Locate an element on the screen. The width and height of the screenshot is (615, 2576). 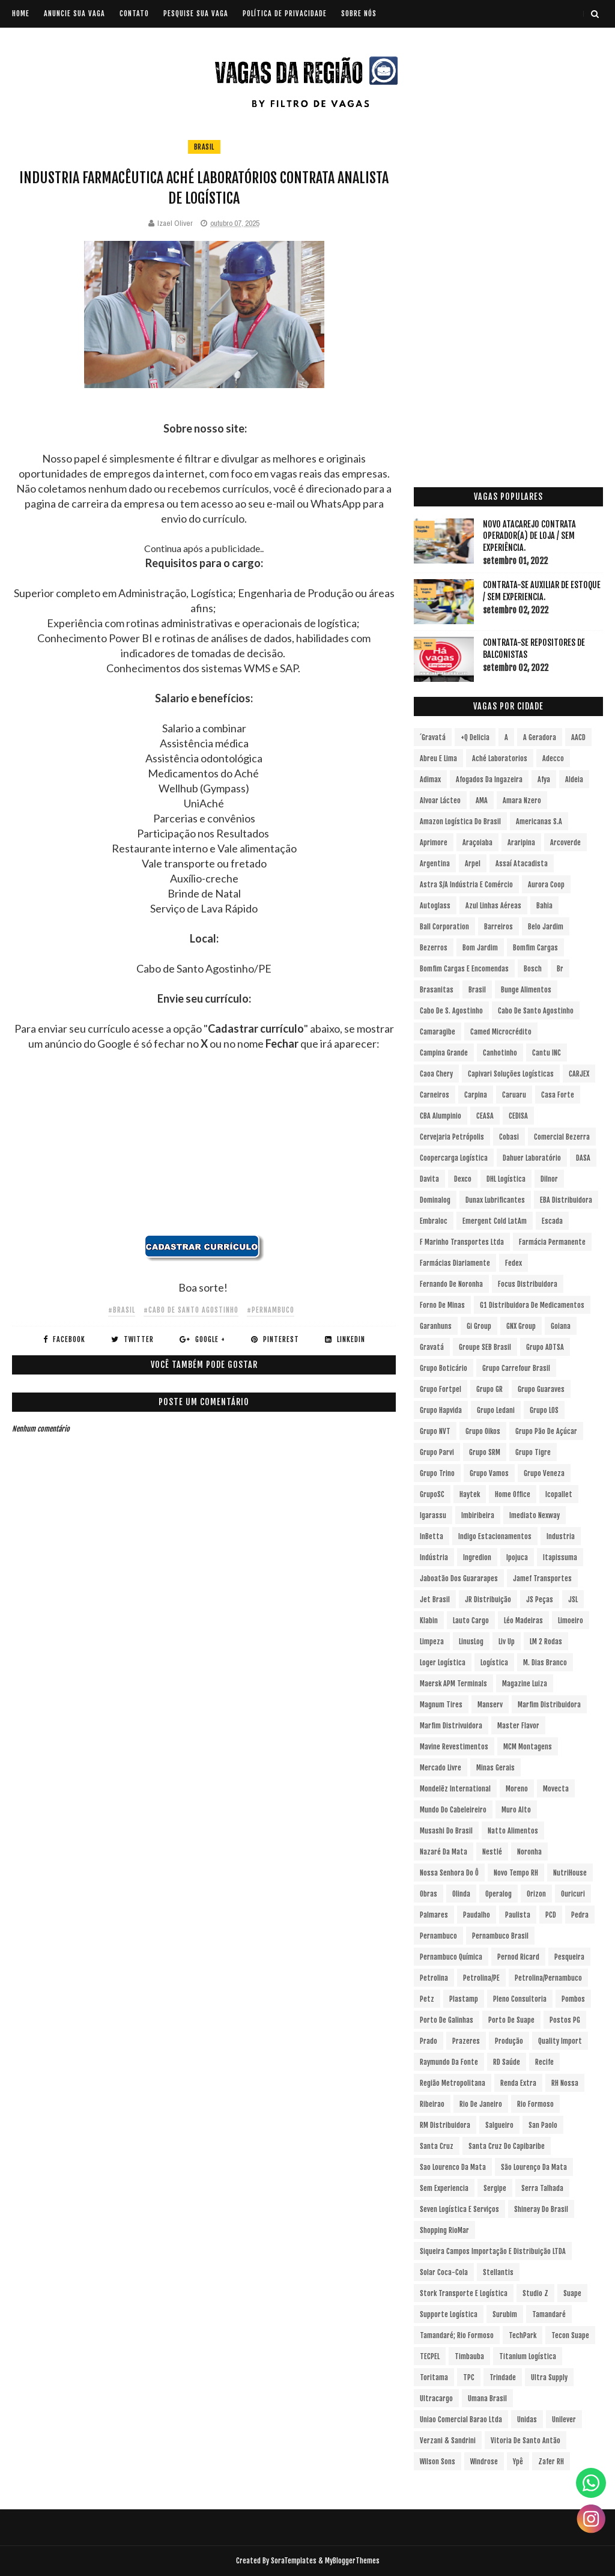
Forno de Minas is located at coordinates (442, 1305).